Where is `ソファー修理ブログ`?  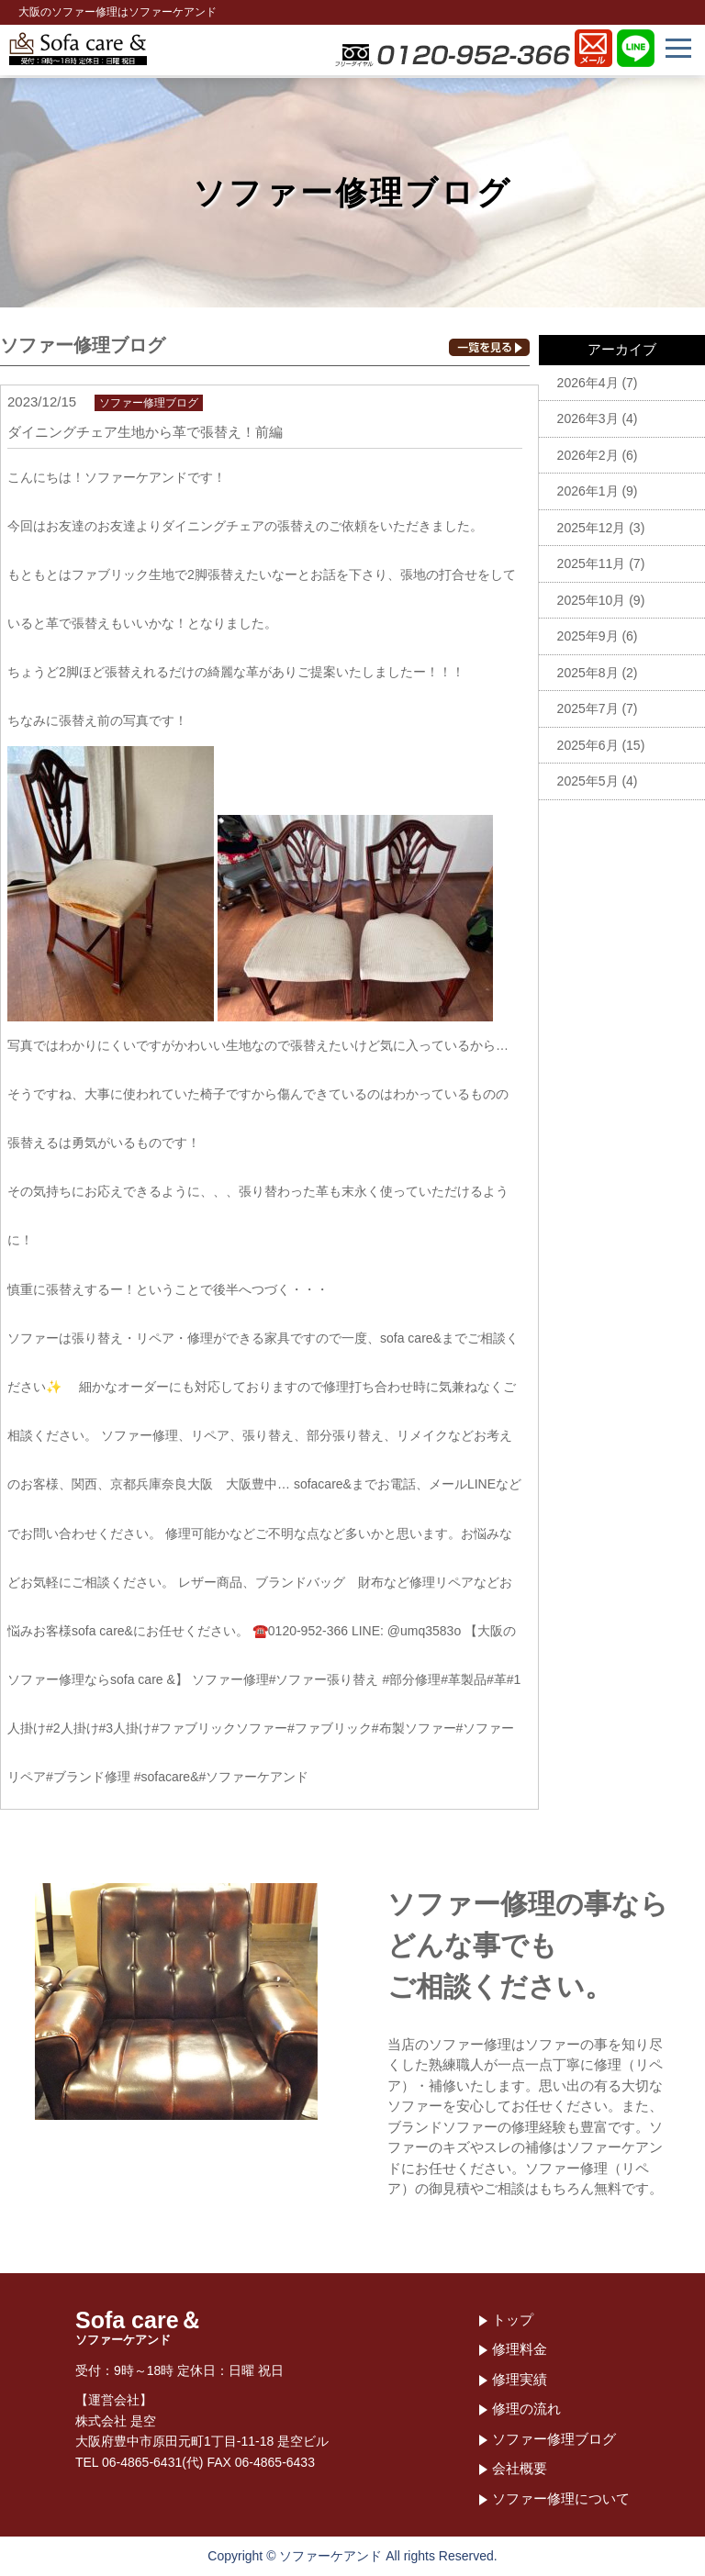 ソファー修理ブログ is located at coordinates (554, 2439).